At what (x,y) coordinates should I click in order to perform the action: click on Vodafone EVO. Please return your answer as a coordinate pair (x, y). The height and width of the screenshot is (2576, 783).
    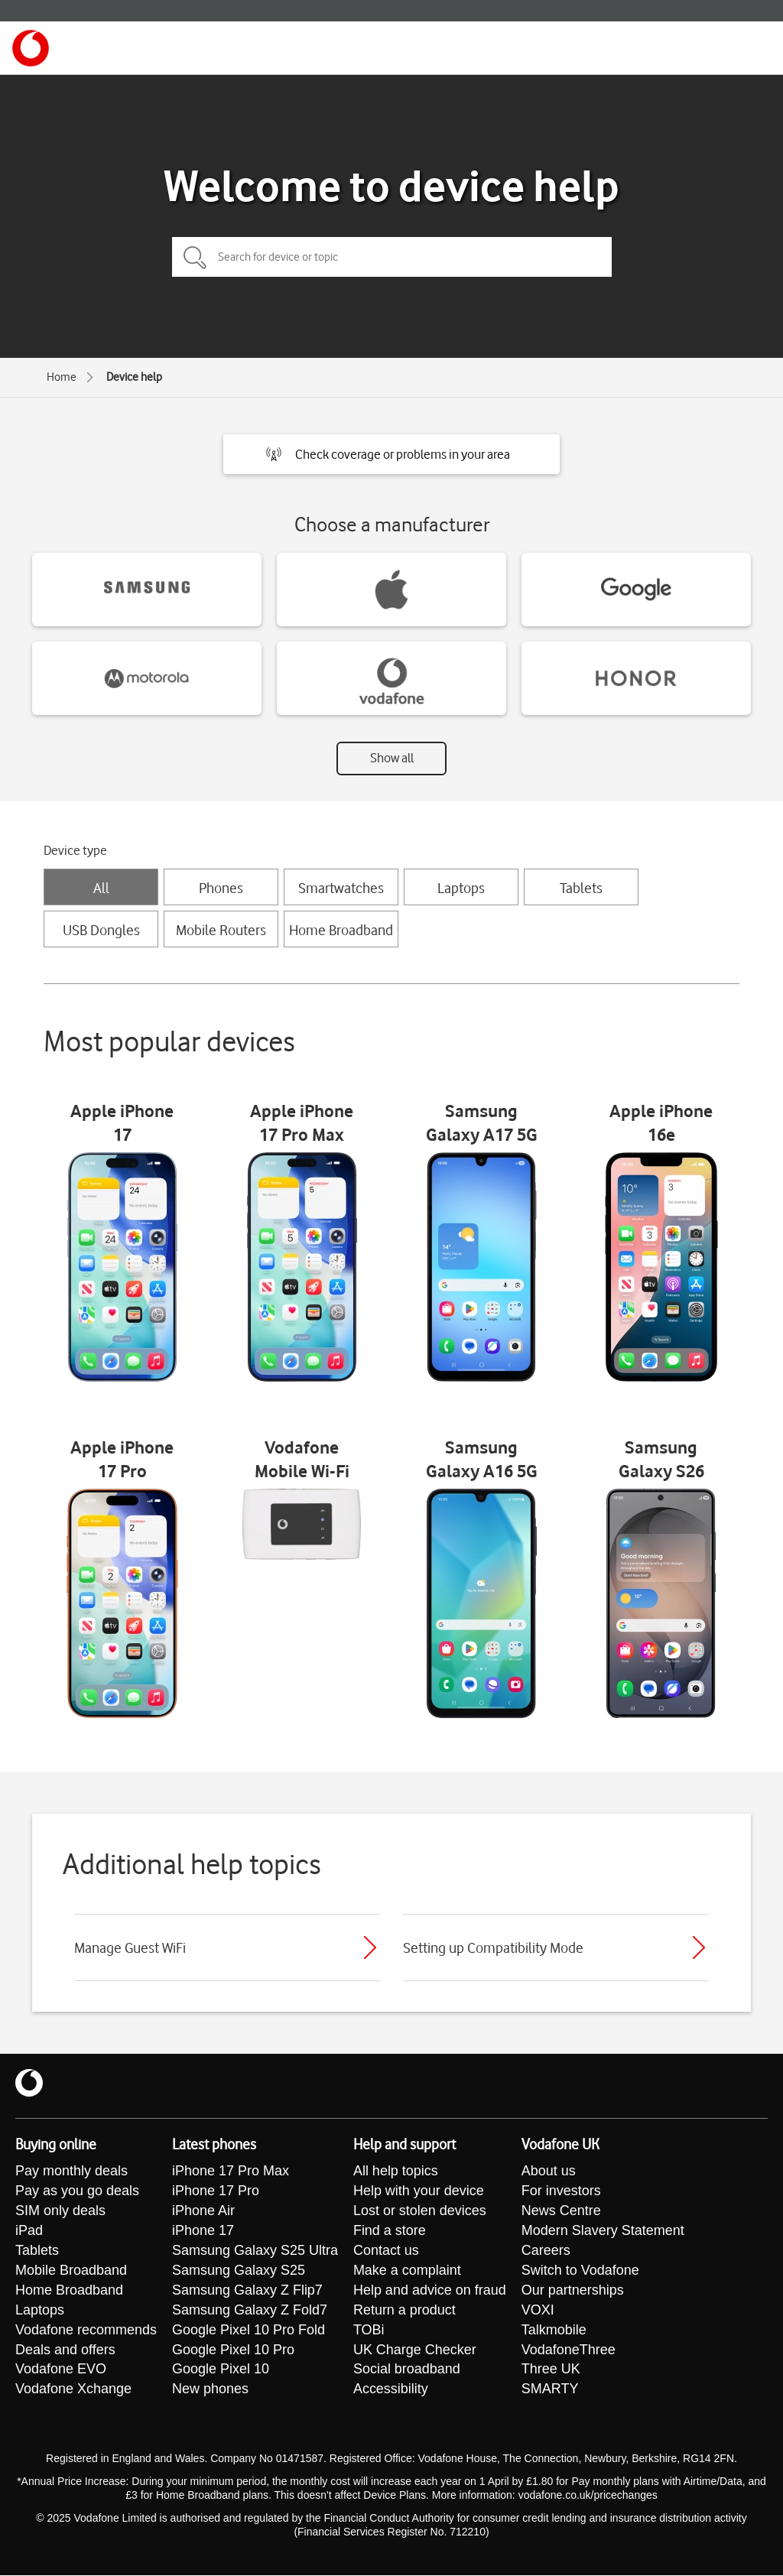
    Looking at the image, I should click on (60, 2370).